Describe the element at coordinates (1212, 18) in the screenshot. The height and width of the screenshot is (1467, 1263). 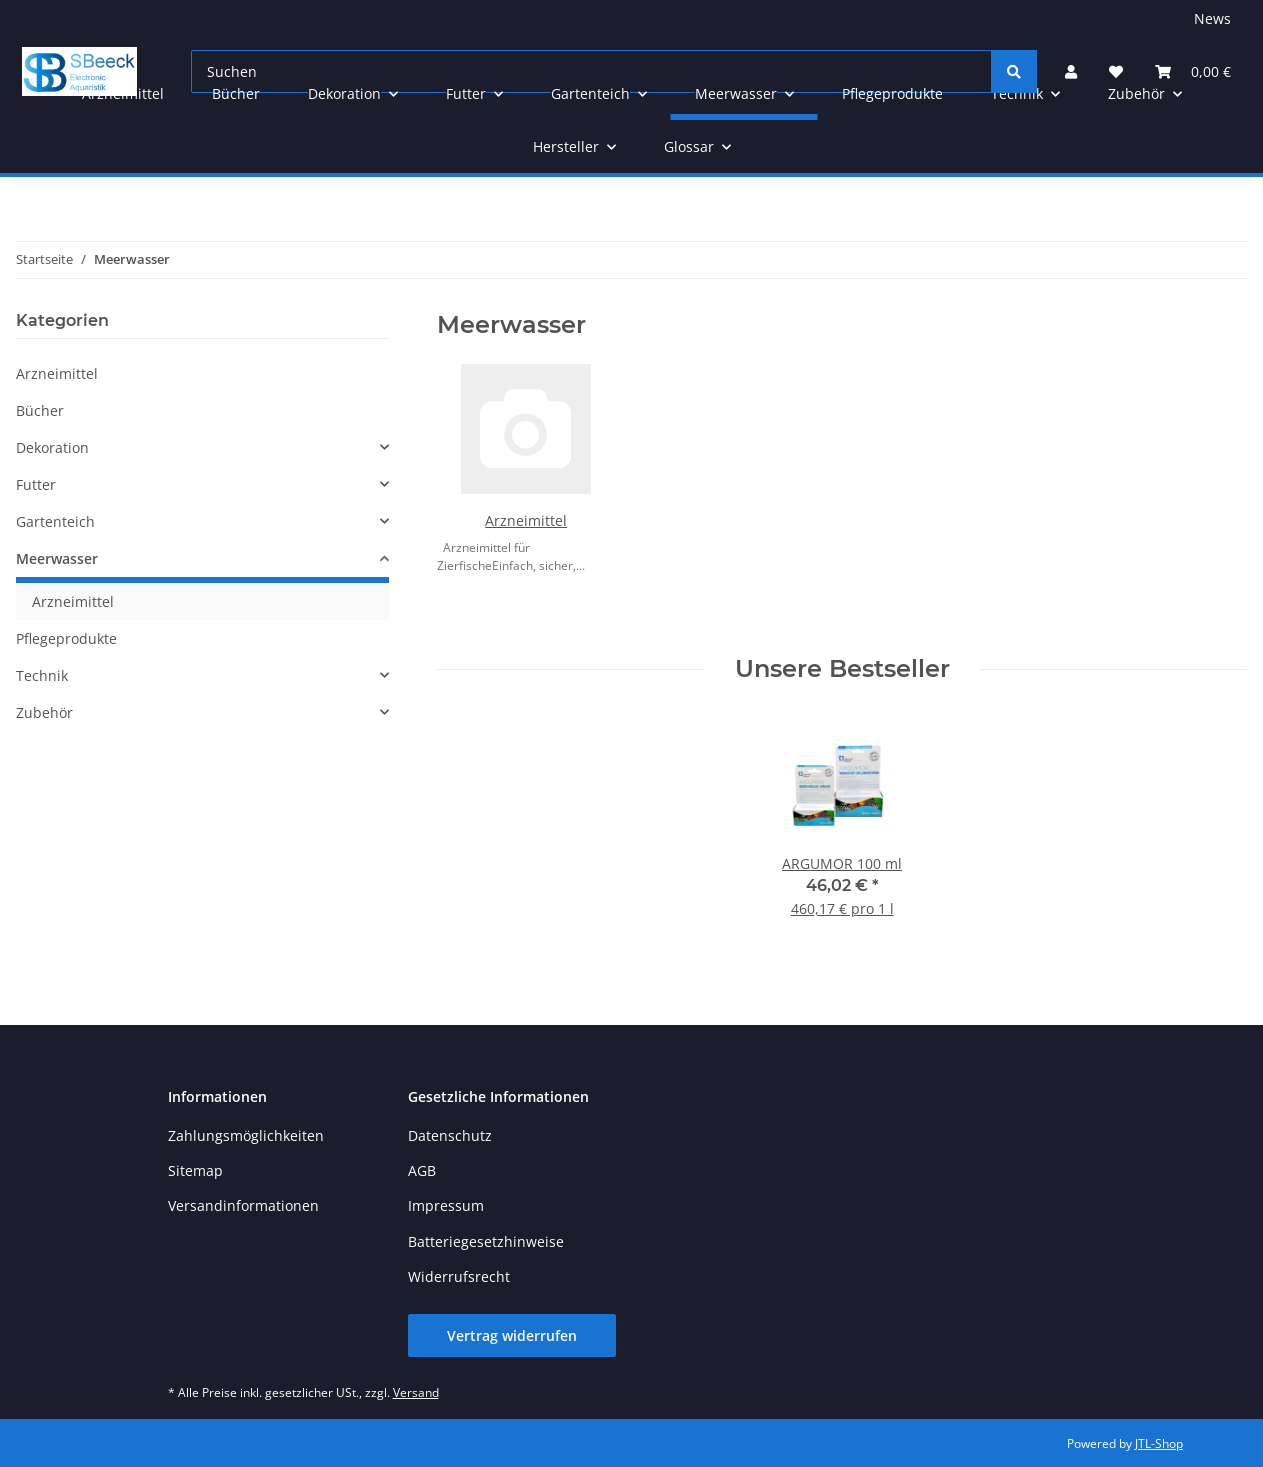
I see `News` at that location.